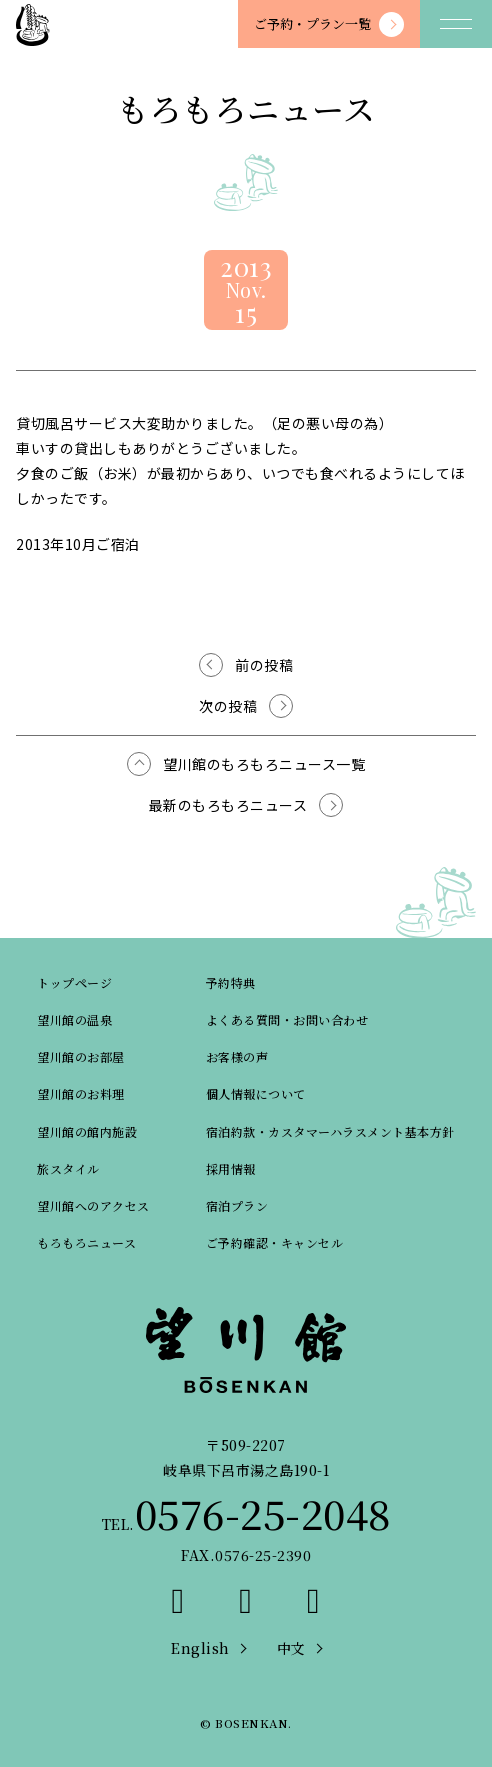  I want to click on 宿泊約款・カスタマーハラスメント基本方針, so click(330, 1131).